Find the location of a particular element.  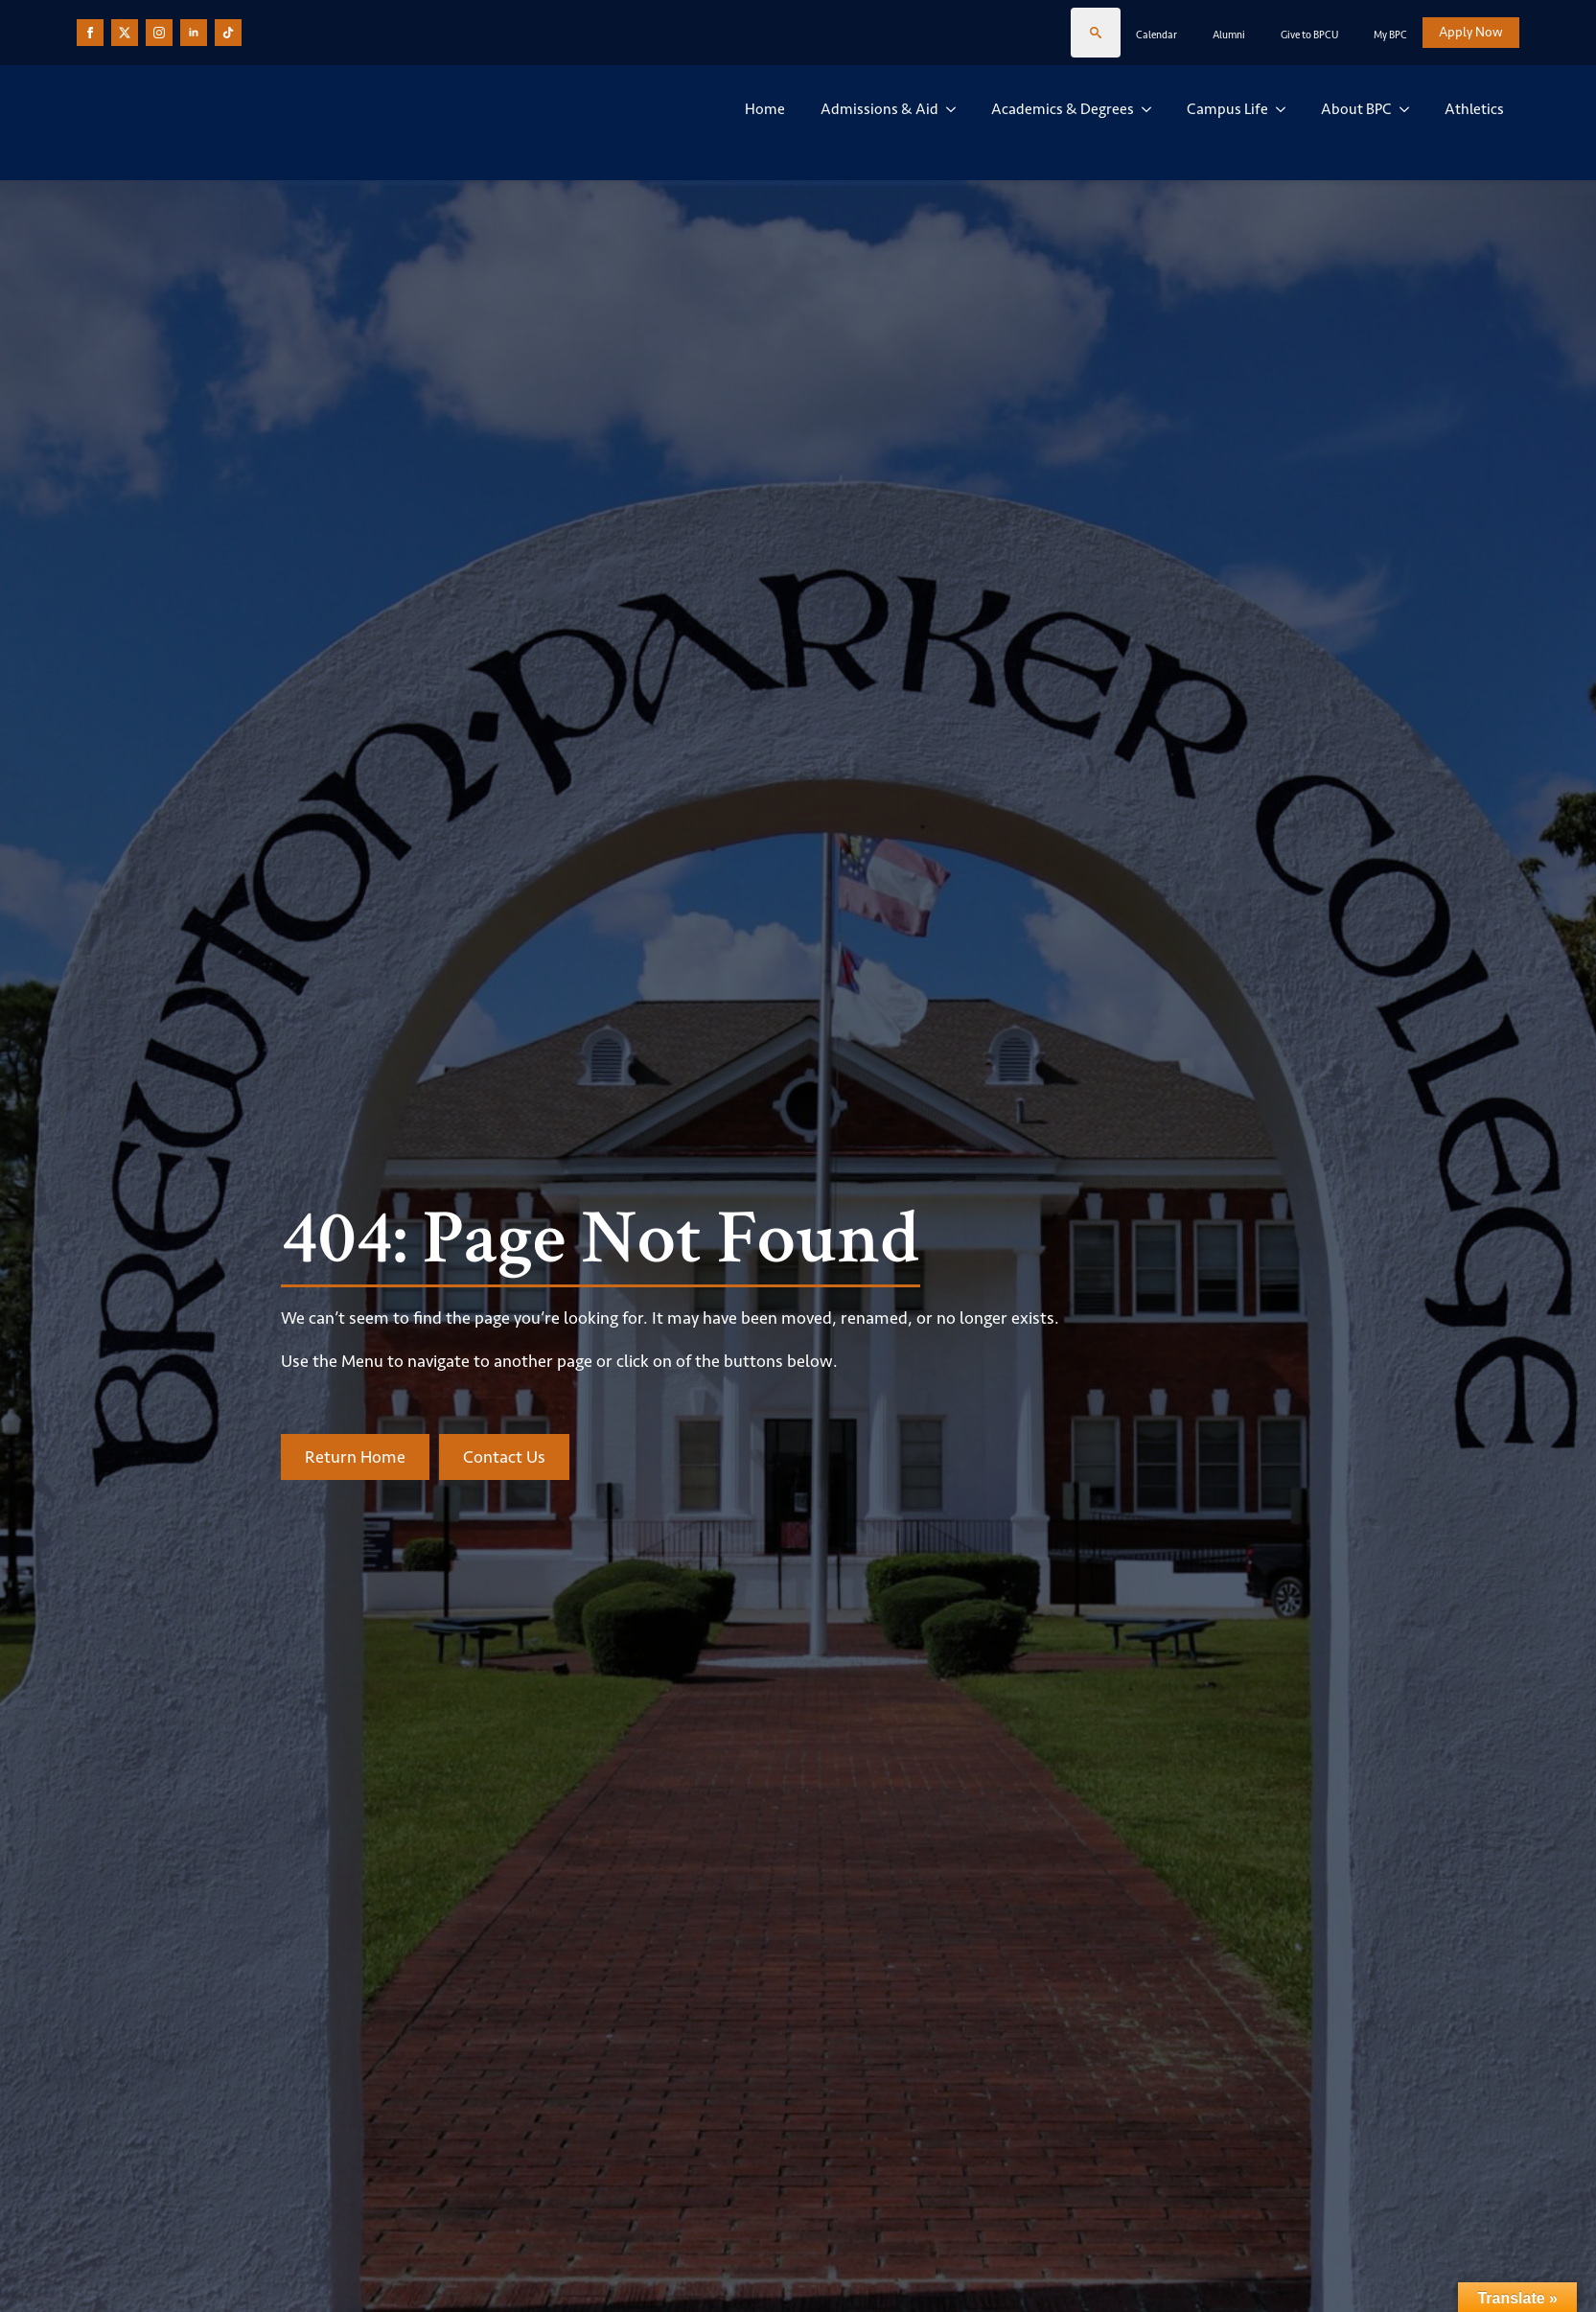

[Academics & Degrees Submenu] is located at coordinates (1150, 109).